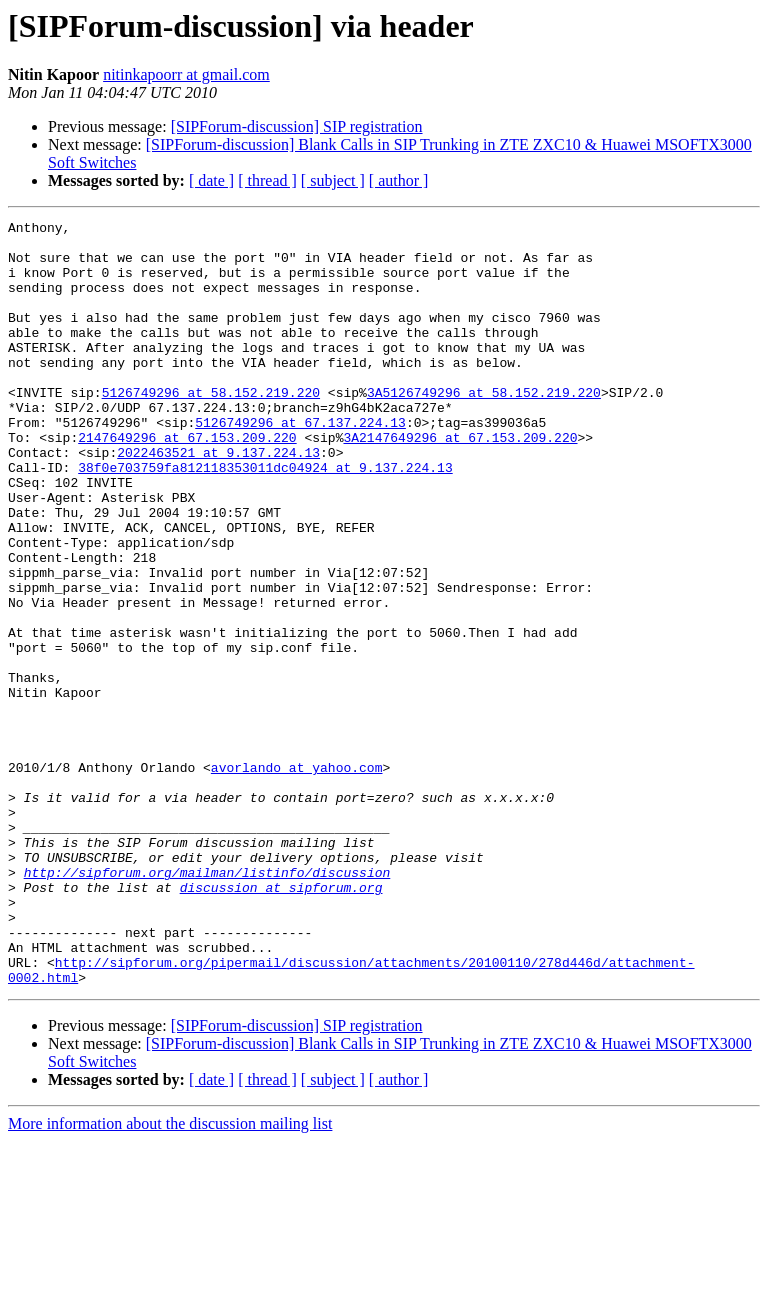  I want to click on discussion at sipforum.org, so click(281, 1022).